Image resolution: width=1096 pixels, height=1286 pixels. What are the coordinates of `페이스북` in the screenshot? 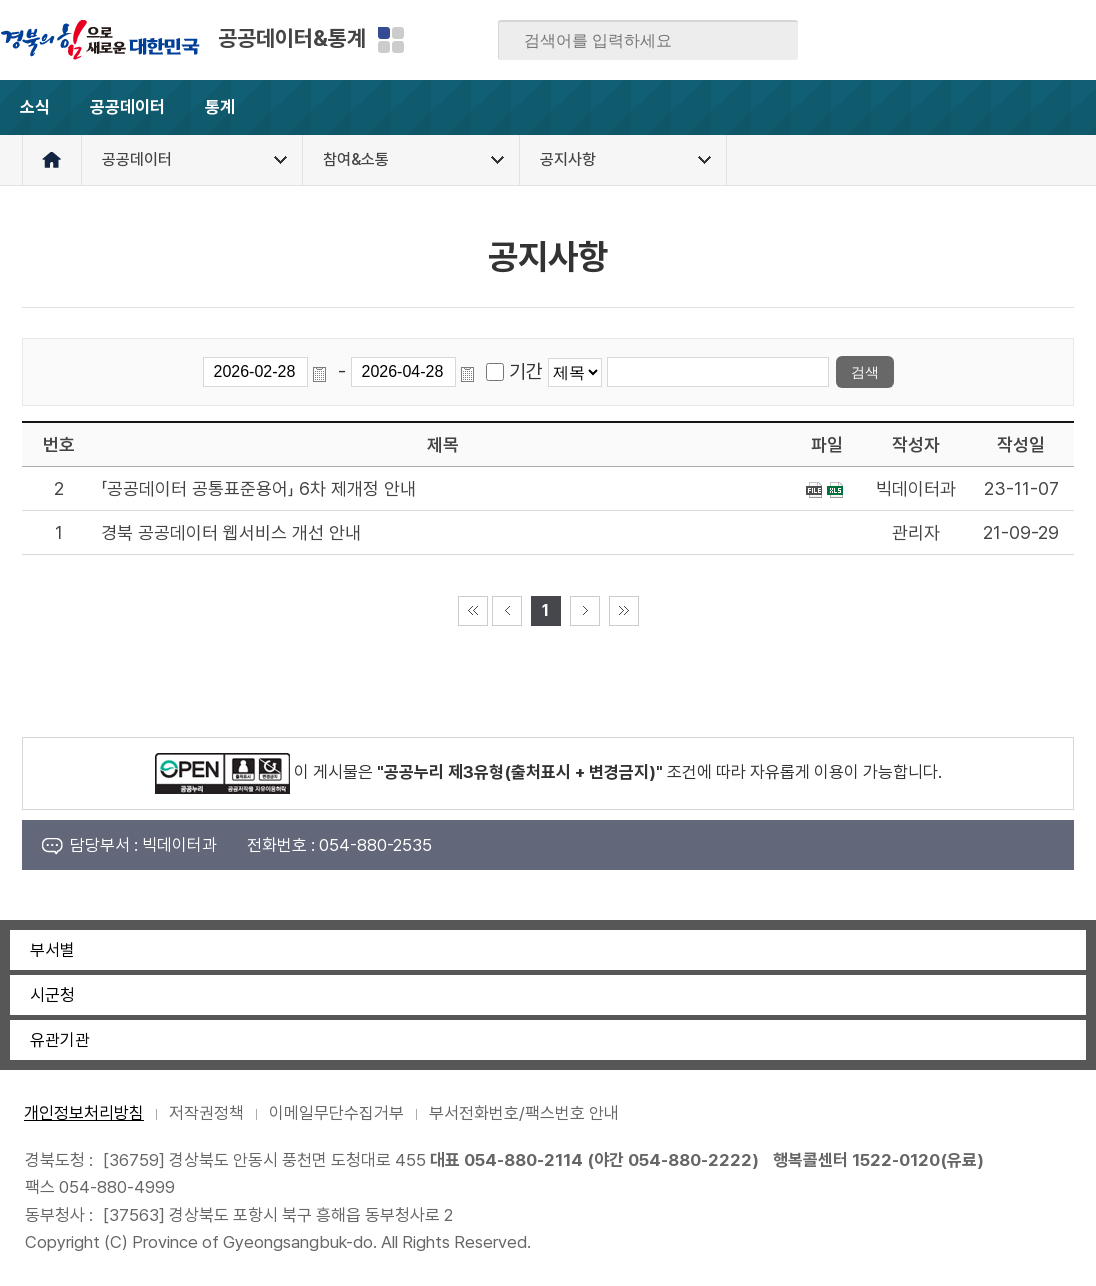 It's located at (885, 40).